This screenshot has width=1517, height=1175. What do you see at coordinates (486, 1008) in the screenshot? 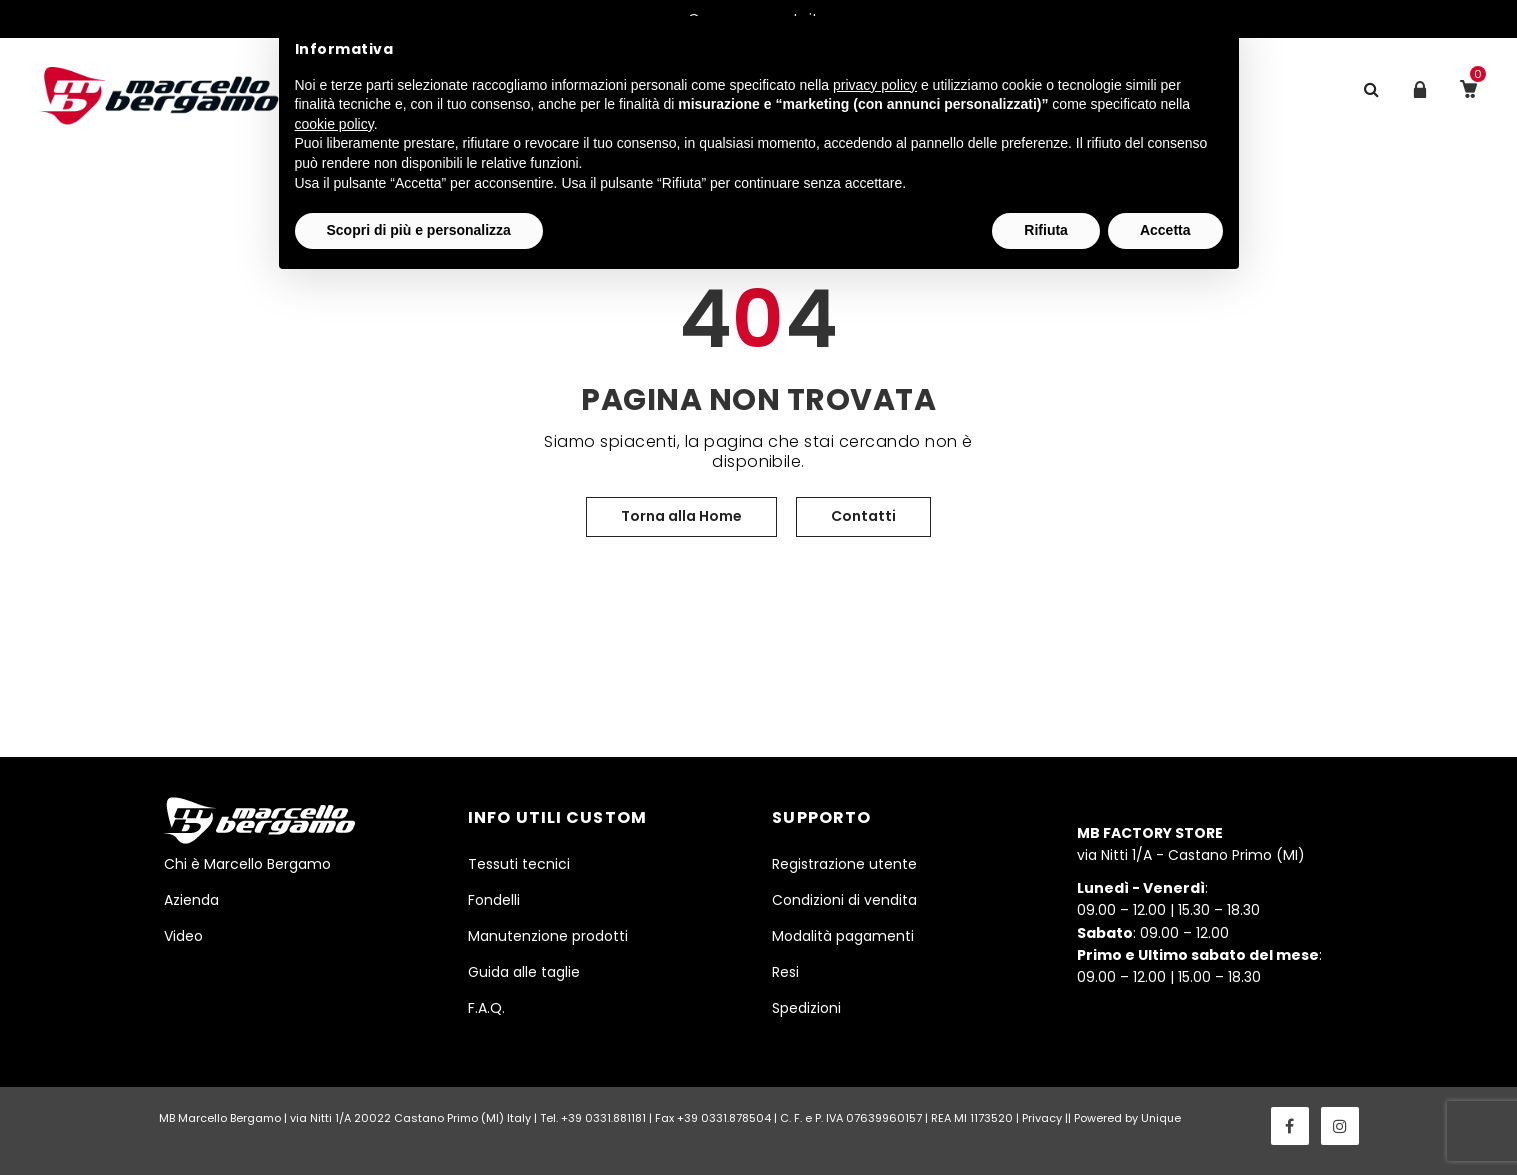
I see `F.A.Q.` at bounding box center [486, 1008].